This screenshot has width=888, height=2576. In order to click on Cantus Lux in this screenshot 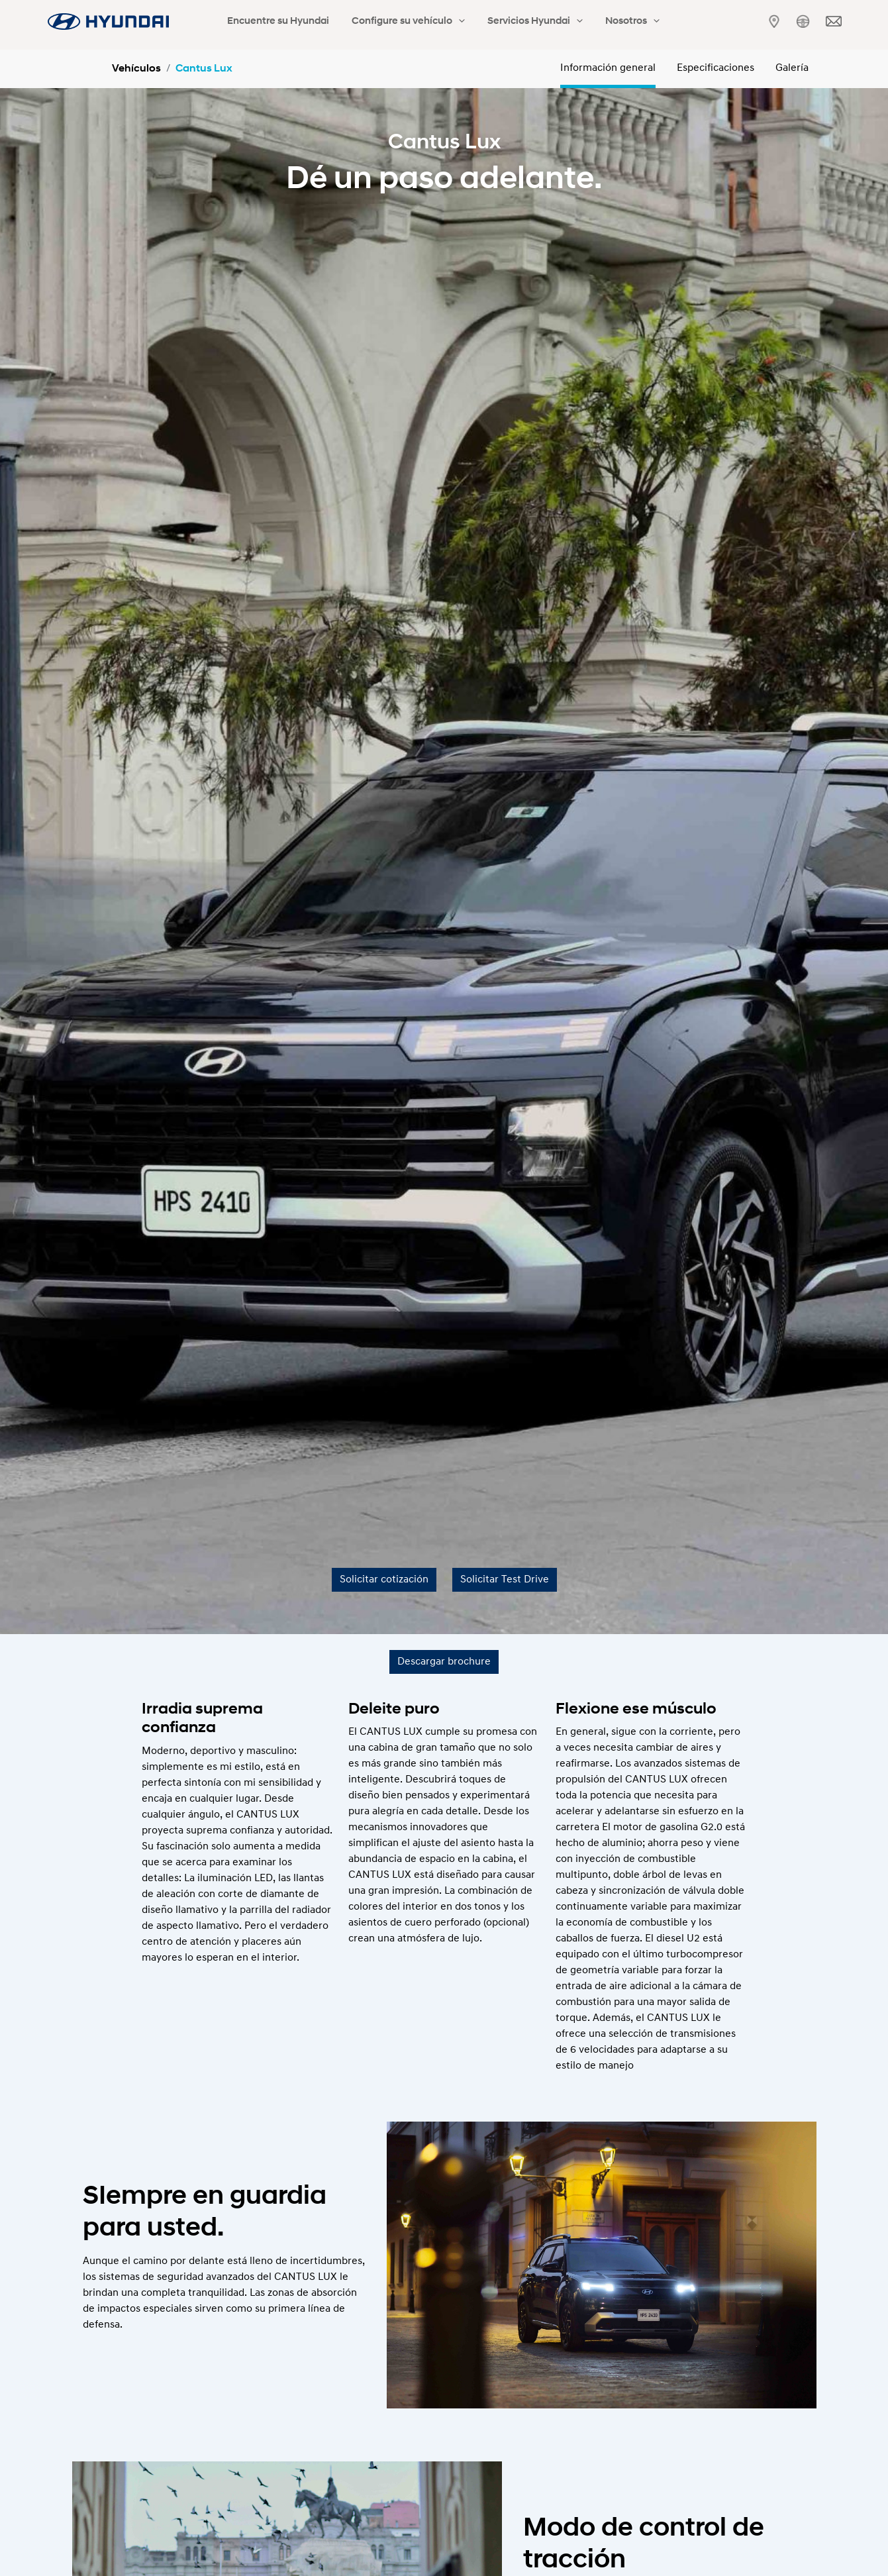, I will do `click(203, 69)`.